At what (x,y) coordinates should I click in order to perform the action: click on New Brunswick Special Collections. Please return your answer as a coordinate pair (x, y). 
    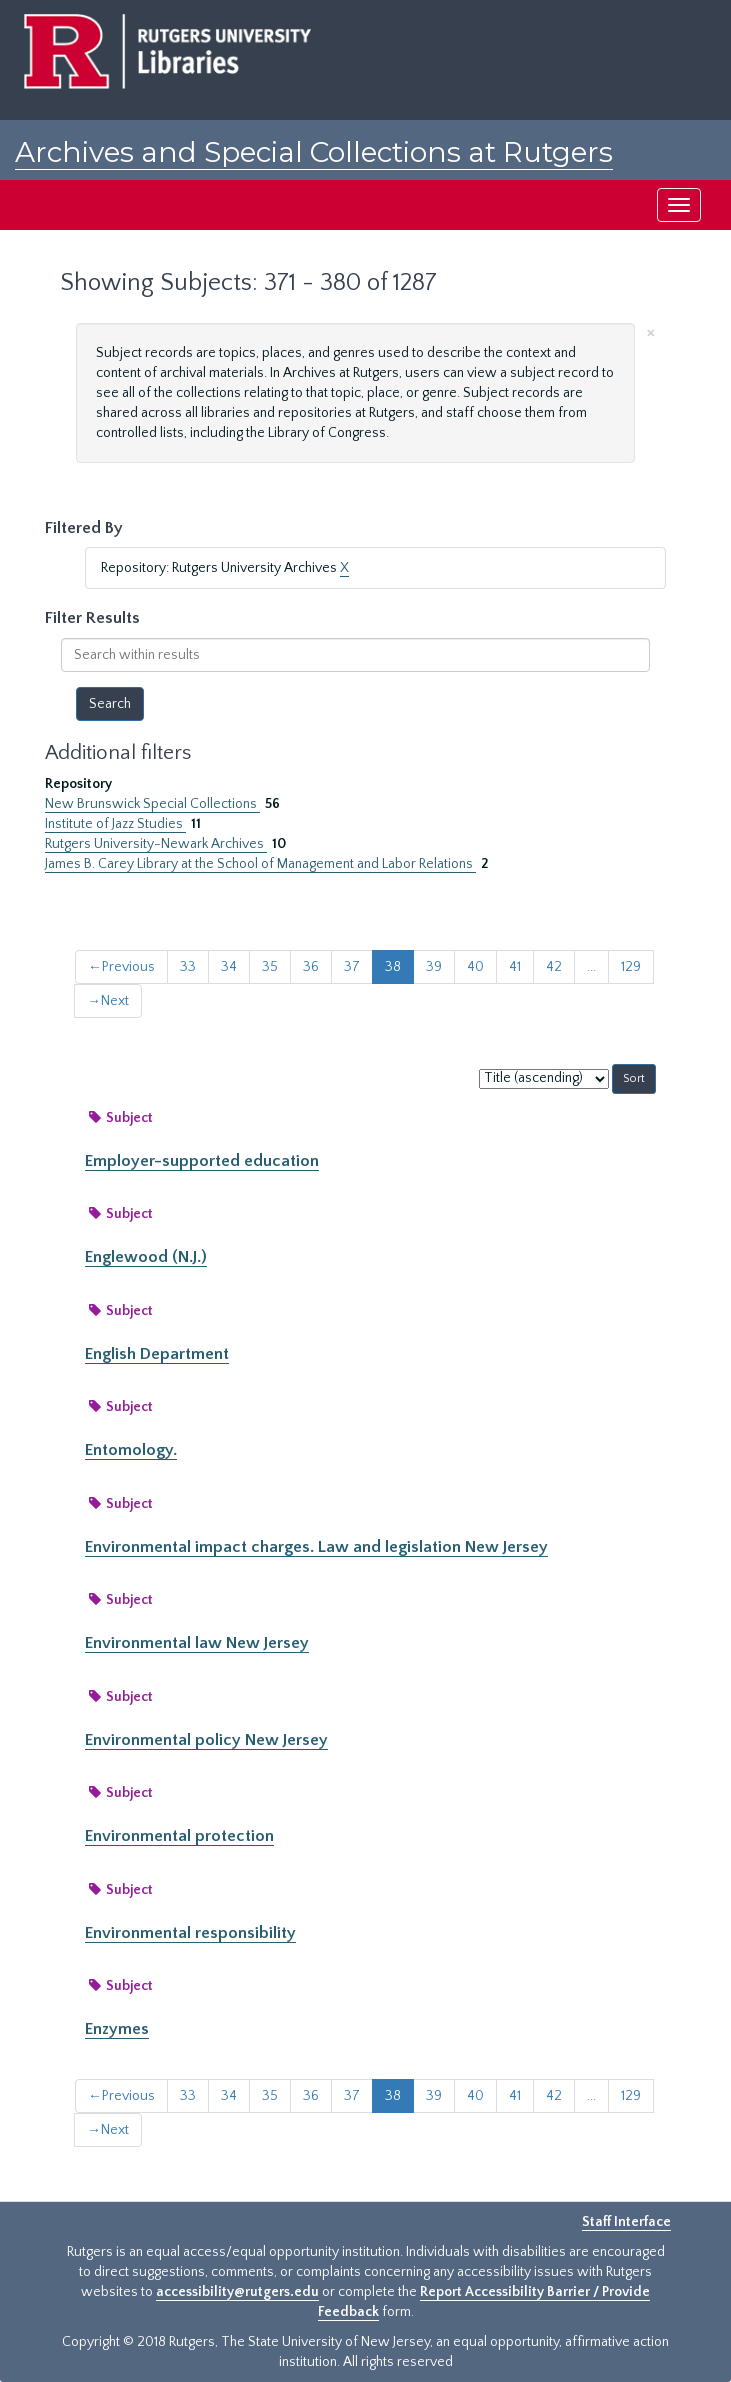
    Looking at the image, I should click on (152, 804).